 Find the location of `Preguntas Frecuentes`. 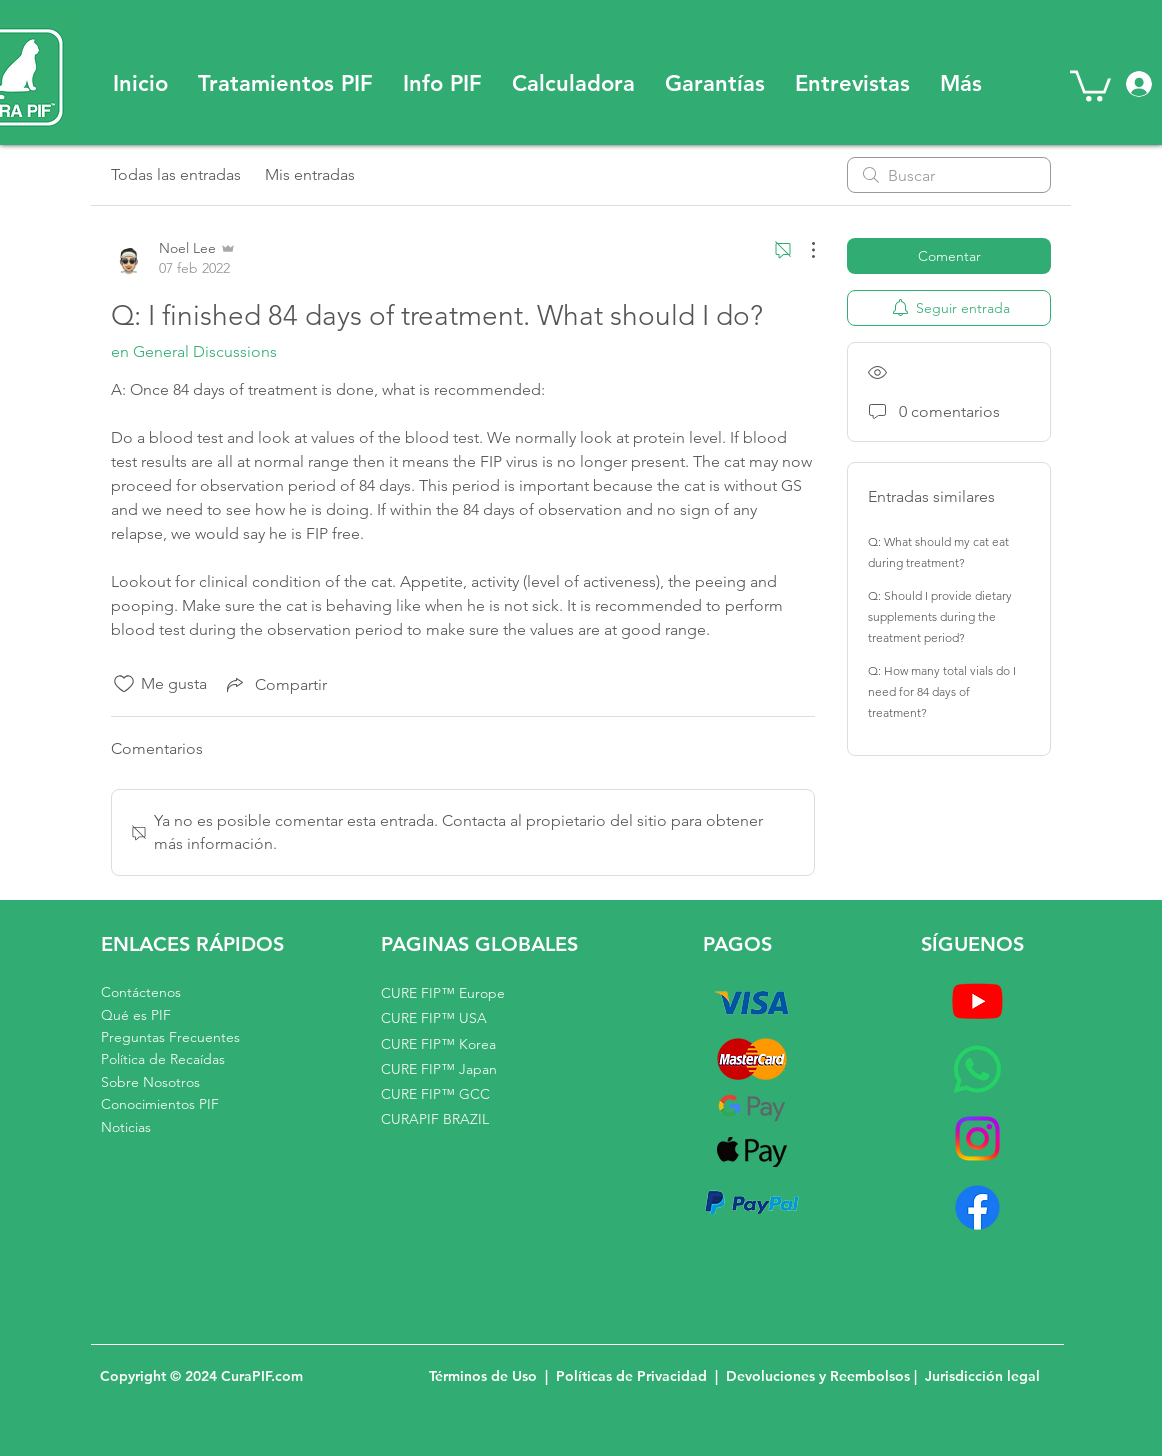

Preguntas Frecuentes is located at coordinates (170, 1037).